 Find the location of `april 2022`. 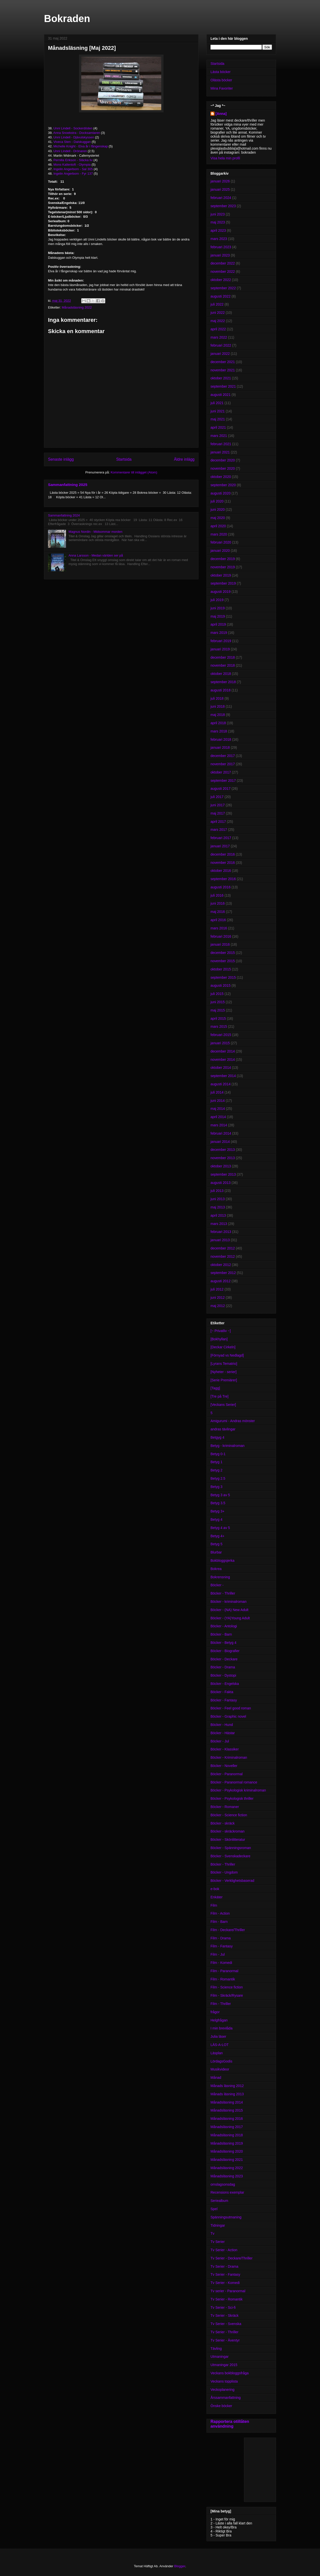

april 2022 is located at coordinates (218, 329).